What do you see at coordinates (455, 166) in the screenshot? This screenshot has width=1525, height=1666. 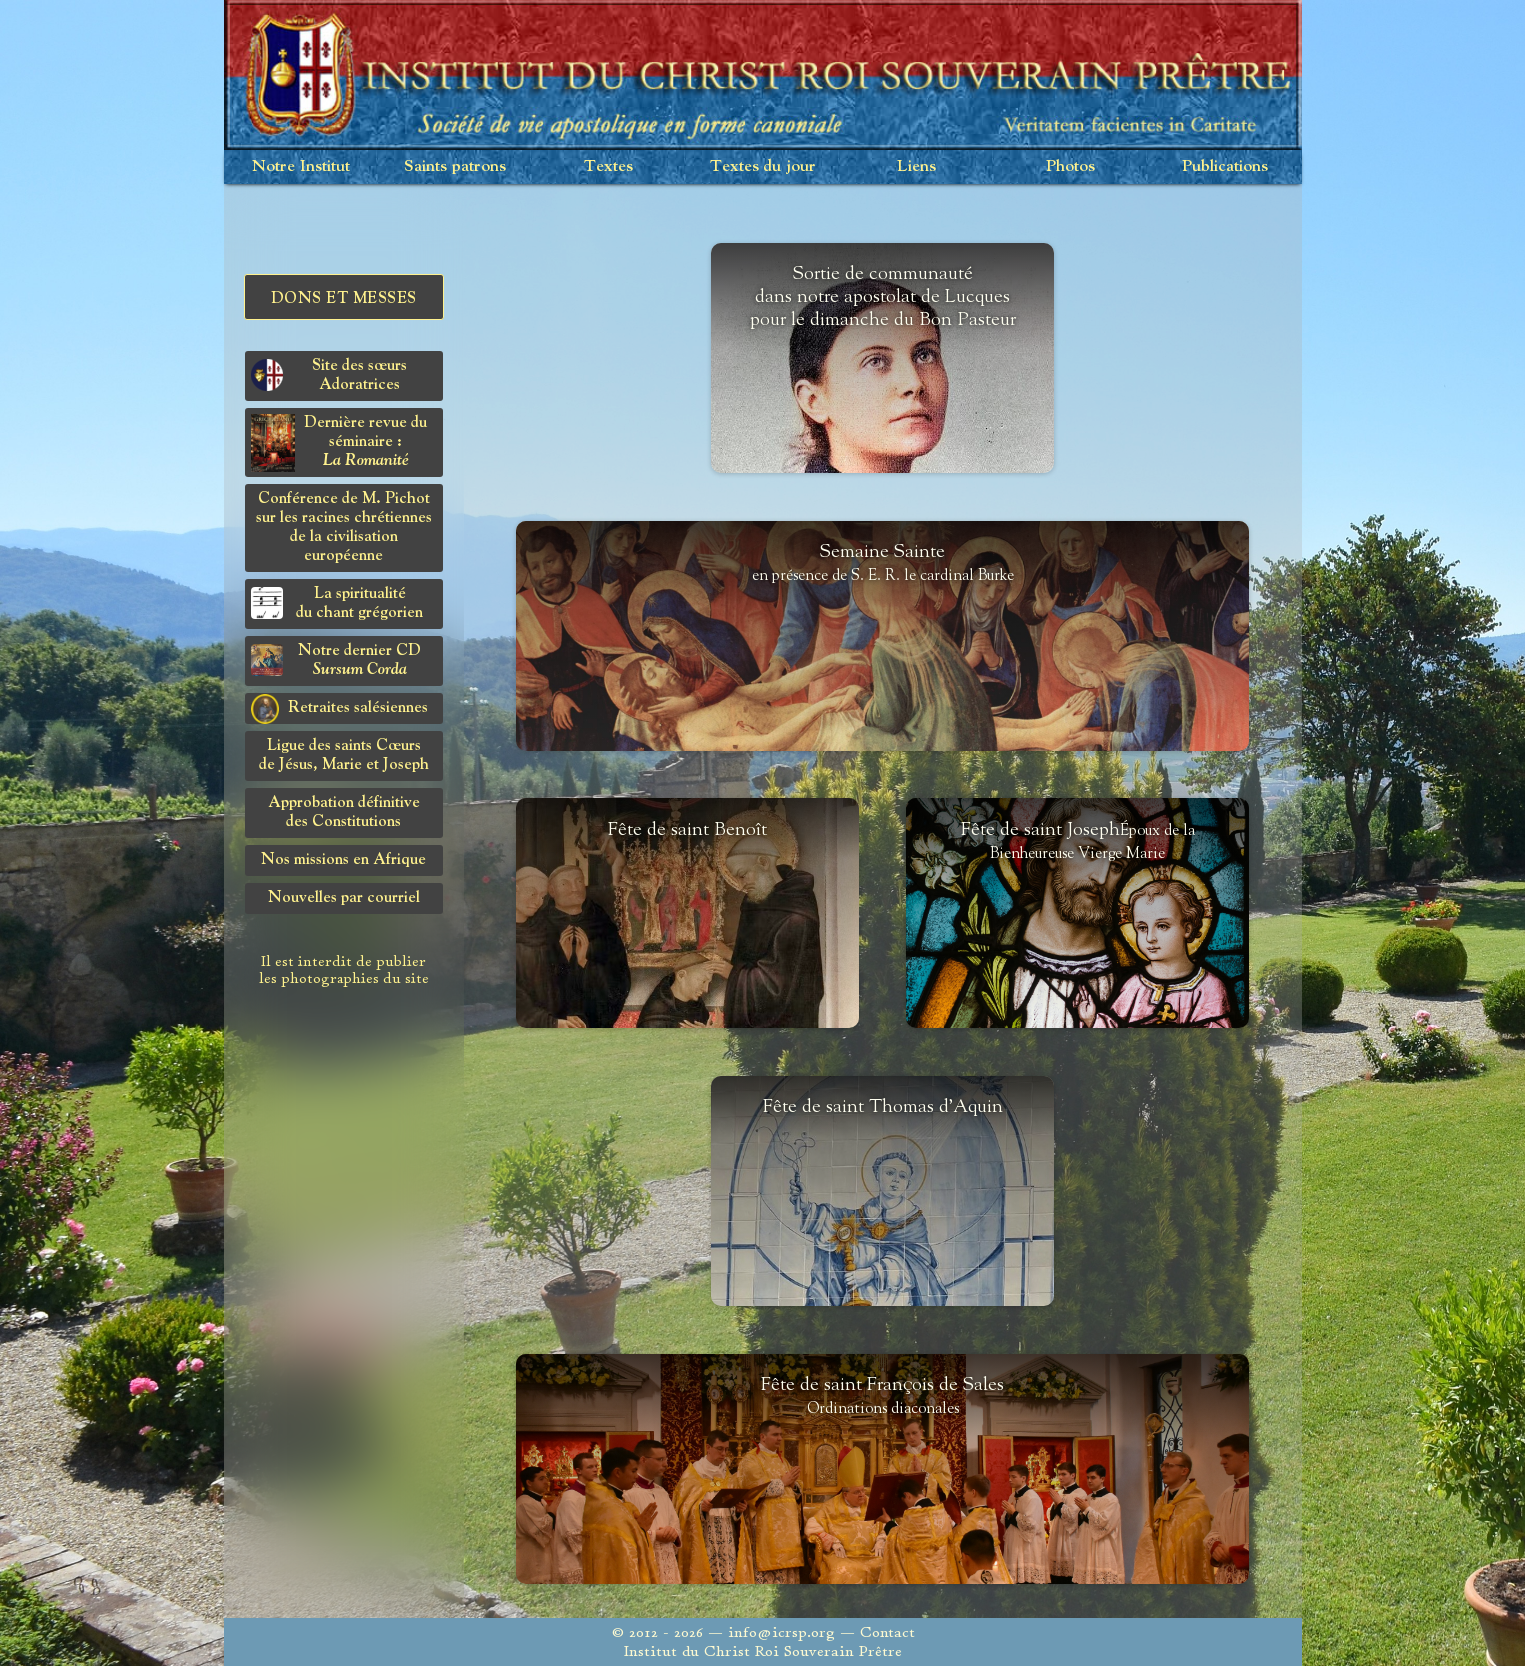 I see `Saints patrons` at bounding box center [455, 166].